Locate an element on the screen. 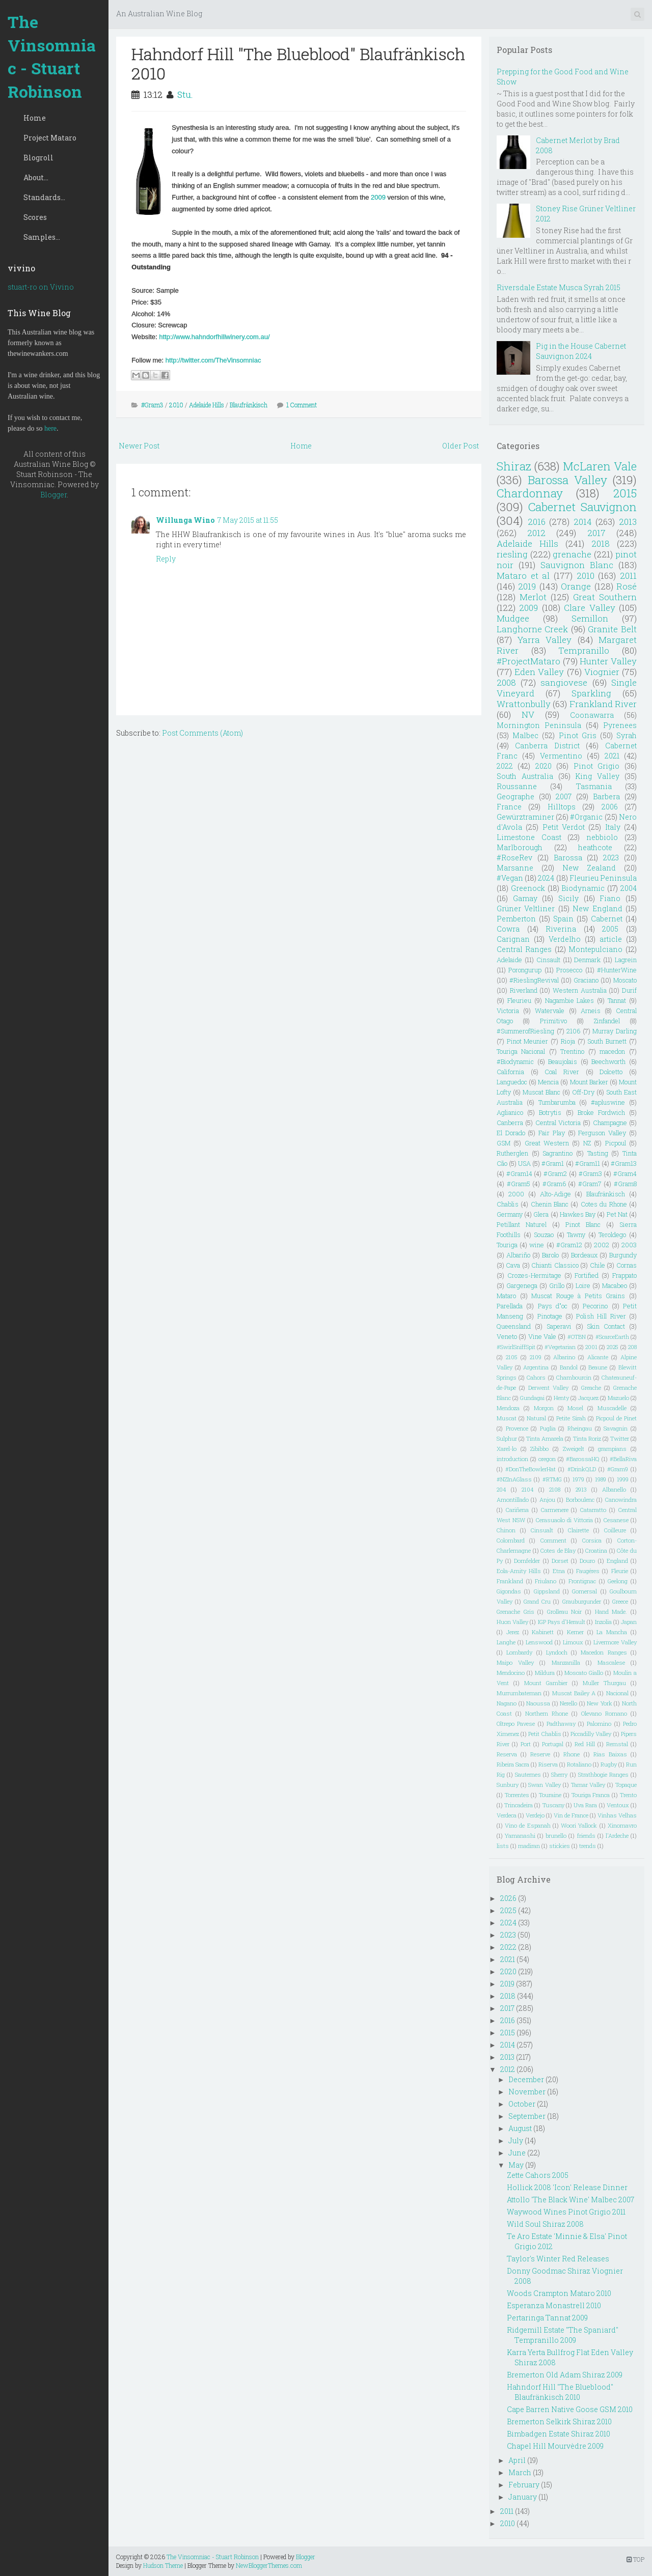  Loire is located at coordinates (583, 1285).